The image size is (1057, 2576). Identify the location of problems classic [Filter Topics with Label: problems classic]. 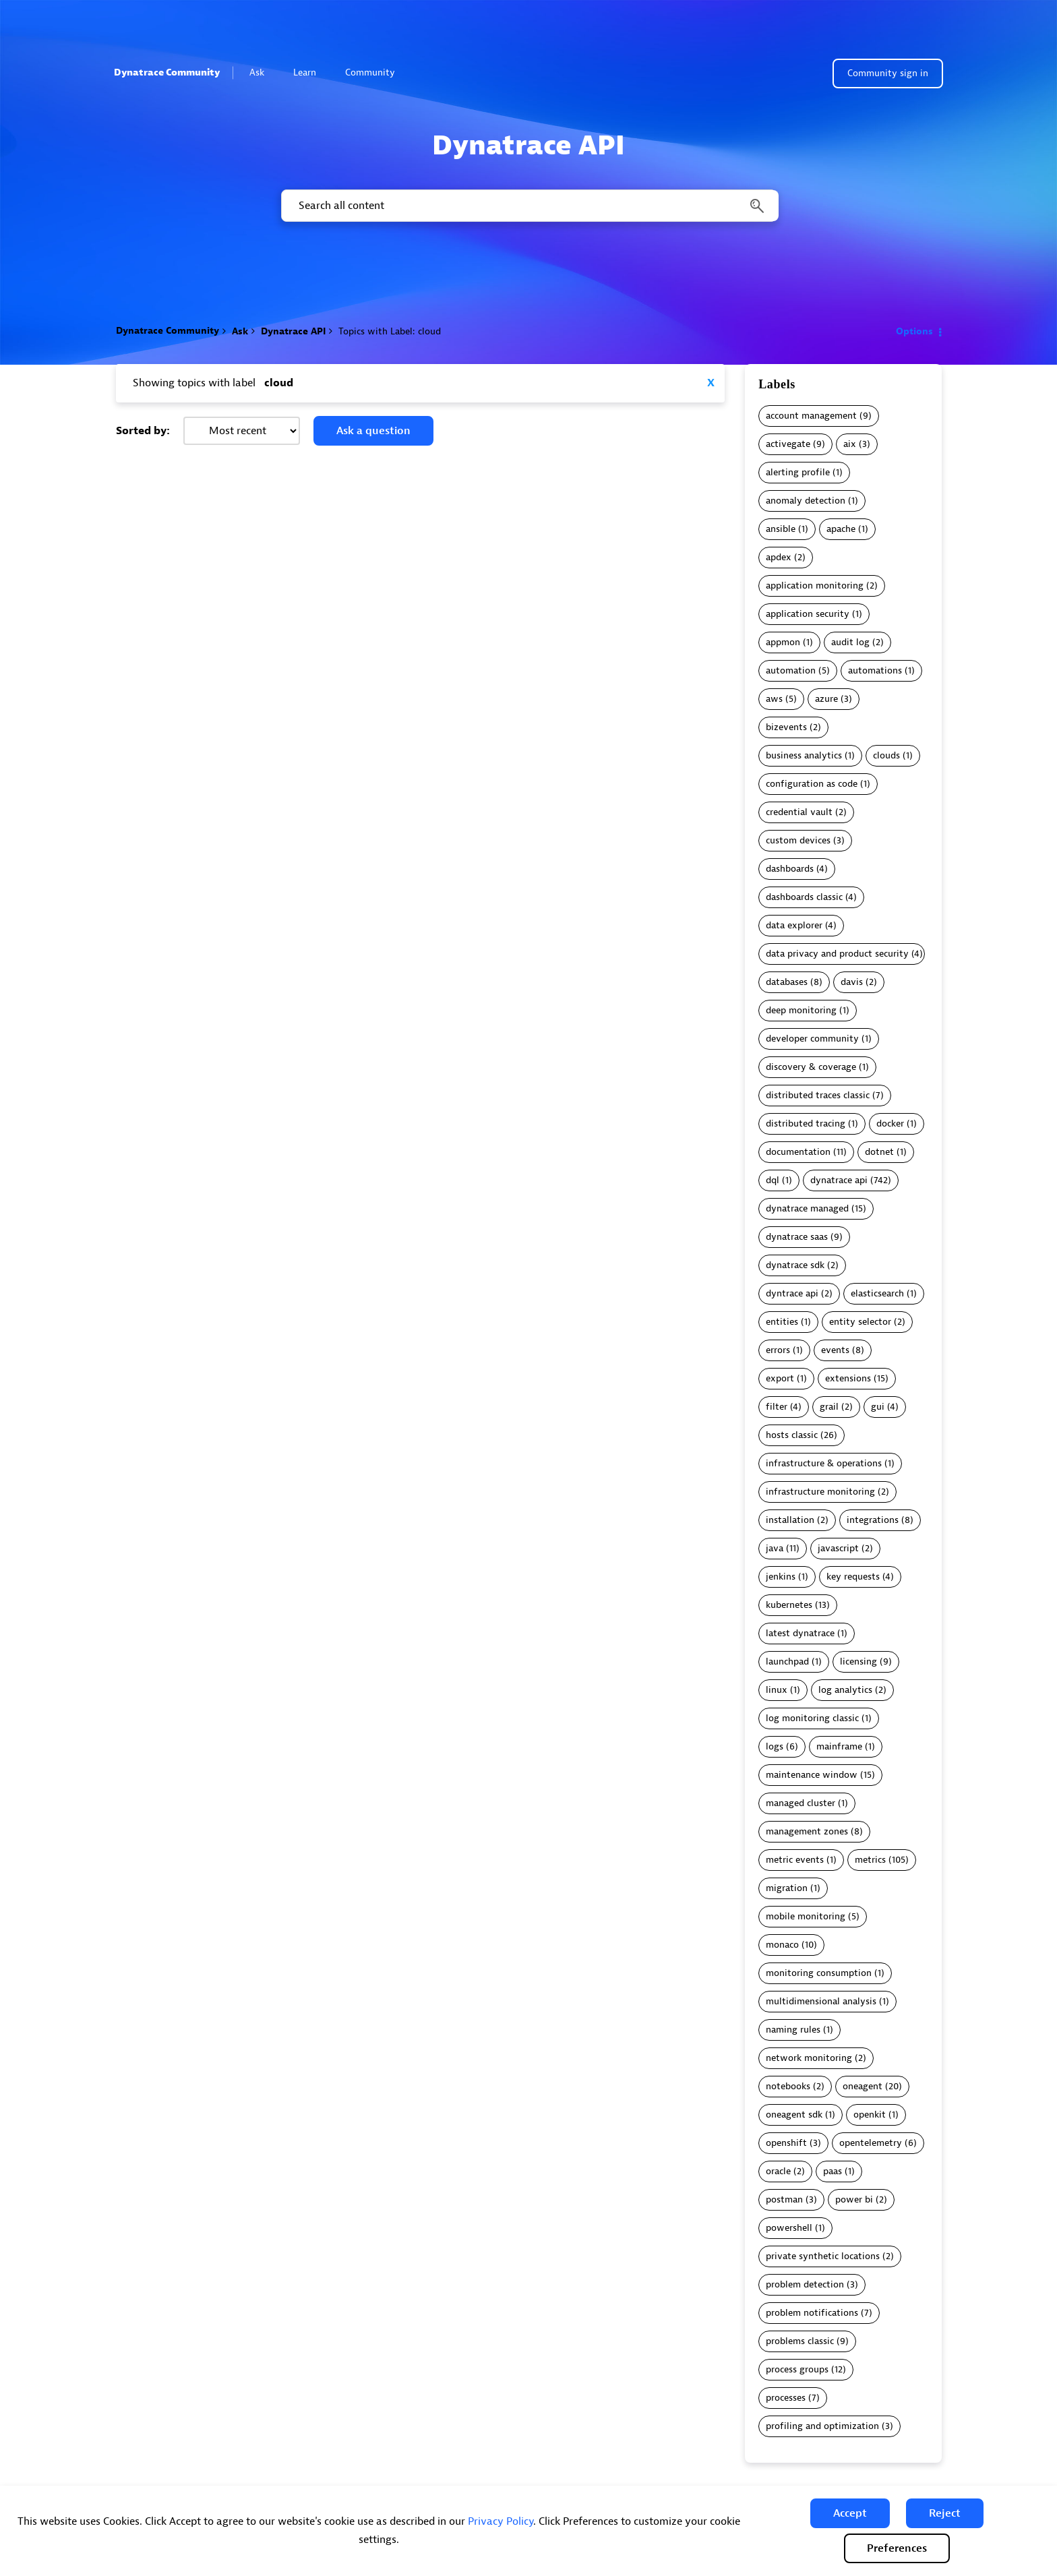
(800, 2341).